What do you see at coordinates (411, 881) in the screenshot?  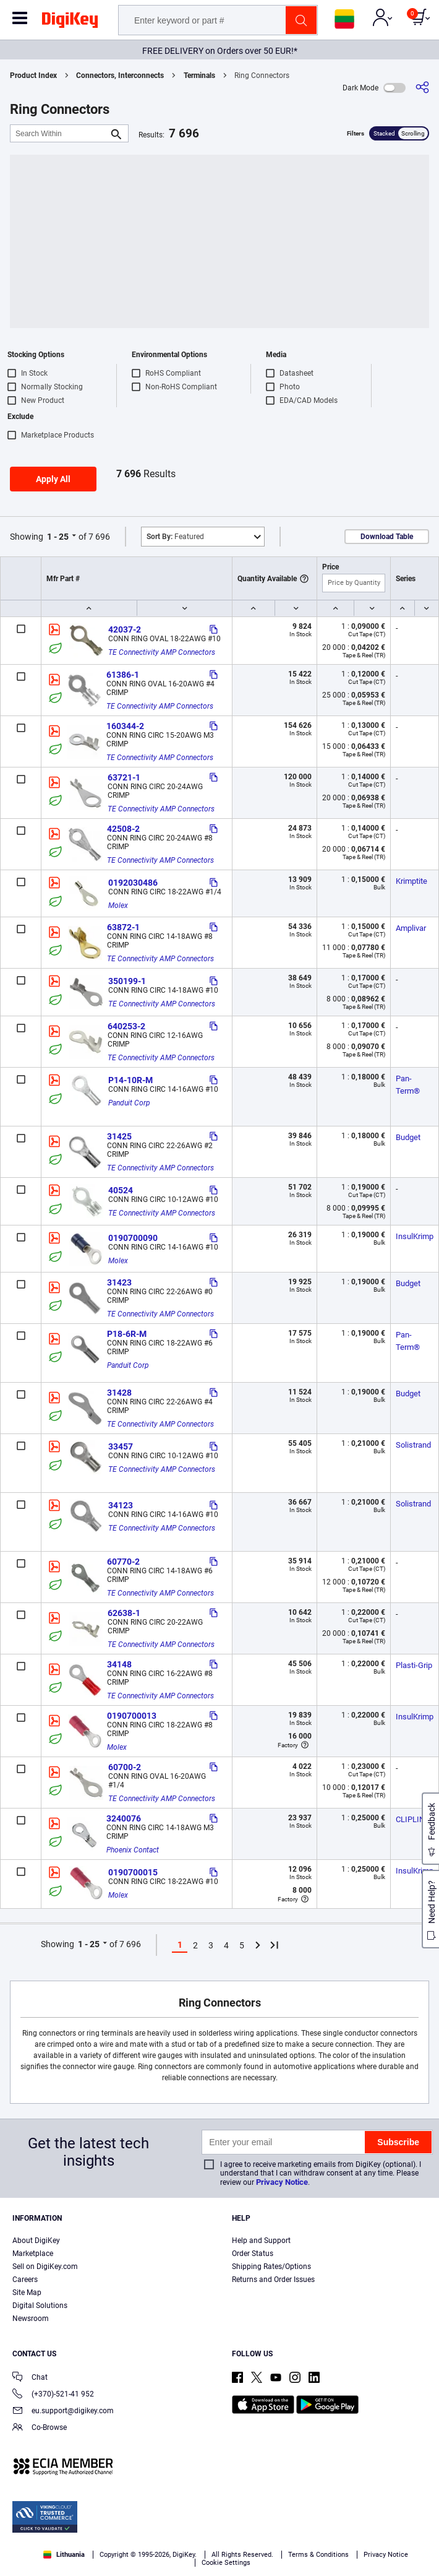 I see `Krimptite` at bounding box center [411, 881].